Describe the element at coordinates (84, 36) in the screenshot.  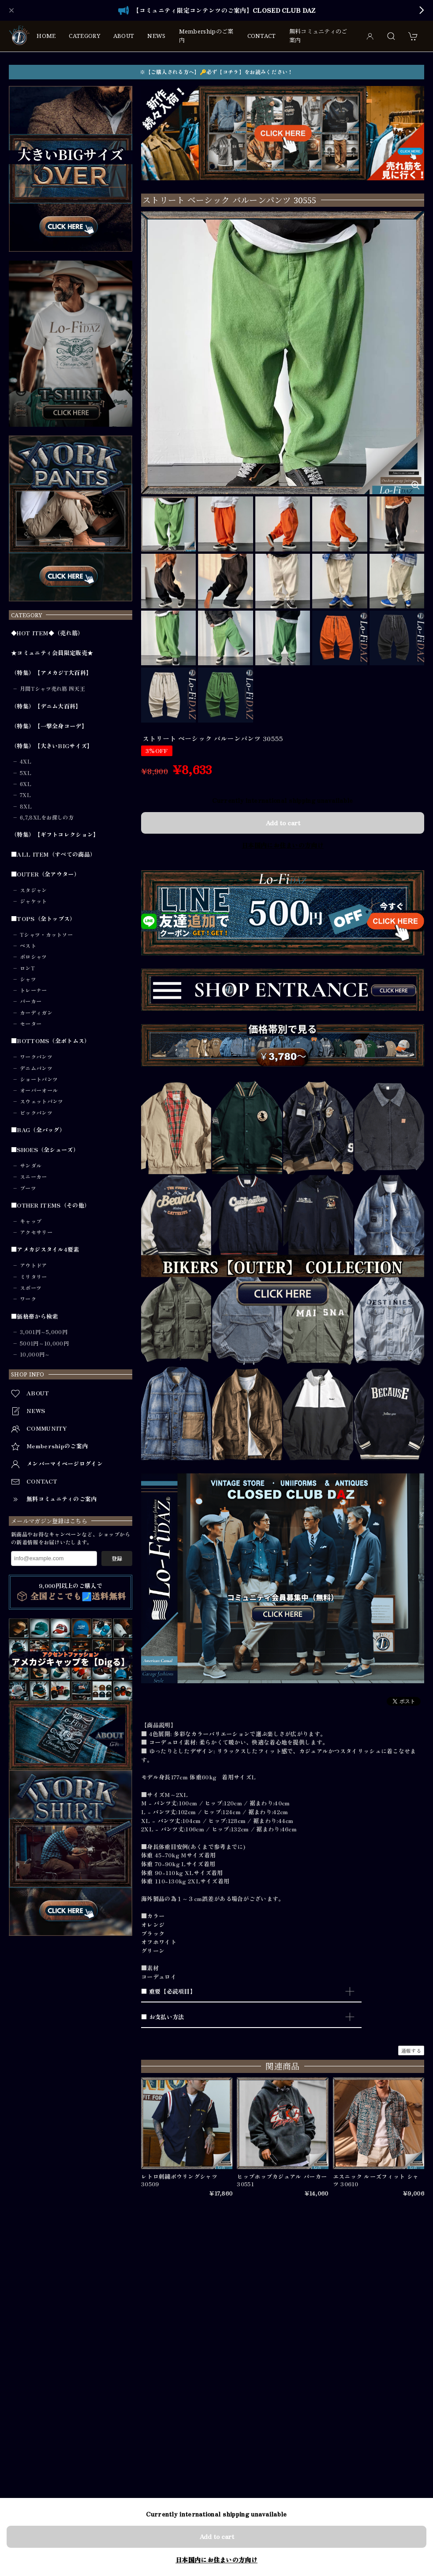
I see `CATEGORY` at that location.